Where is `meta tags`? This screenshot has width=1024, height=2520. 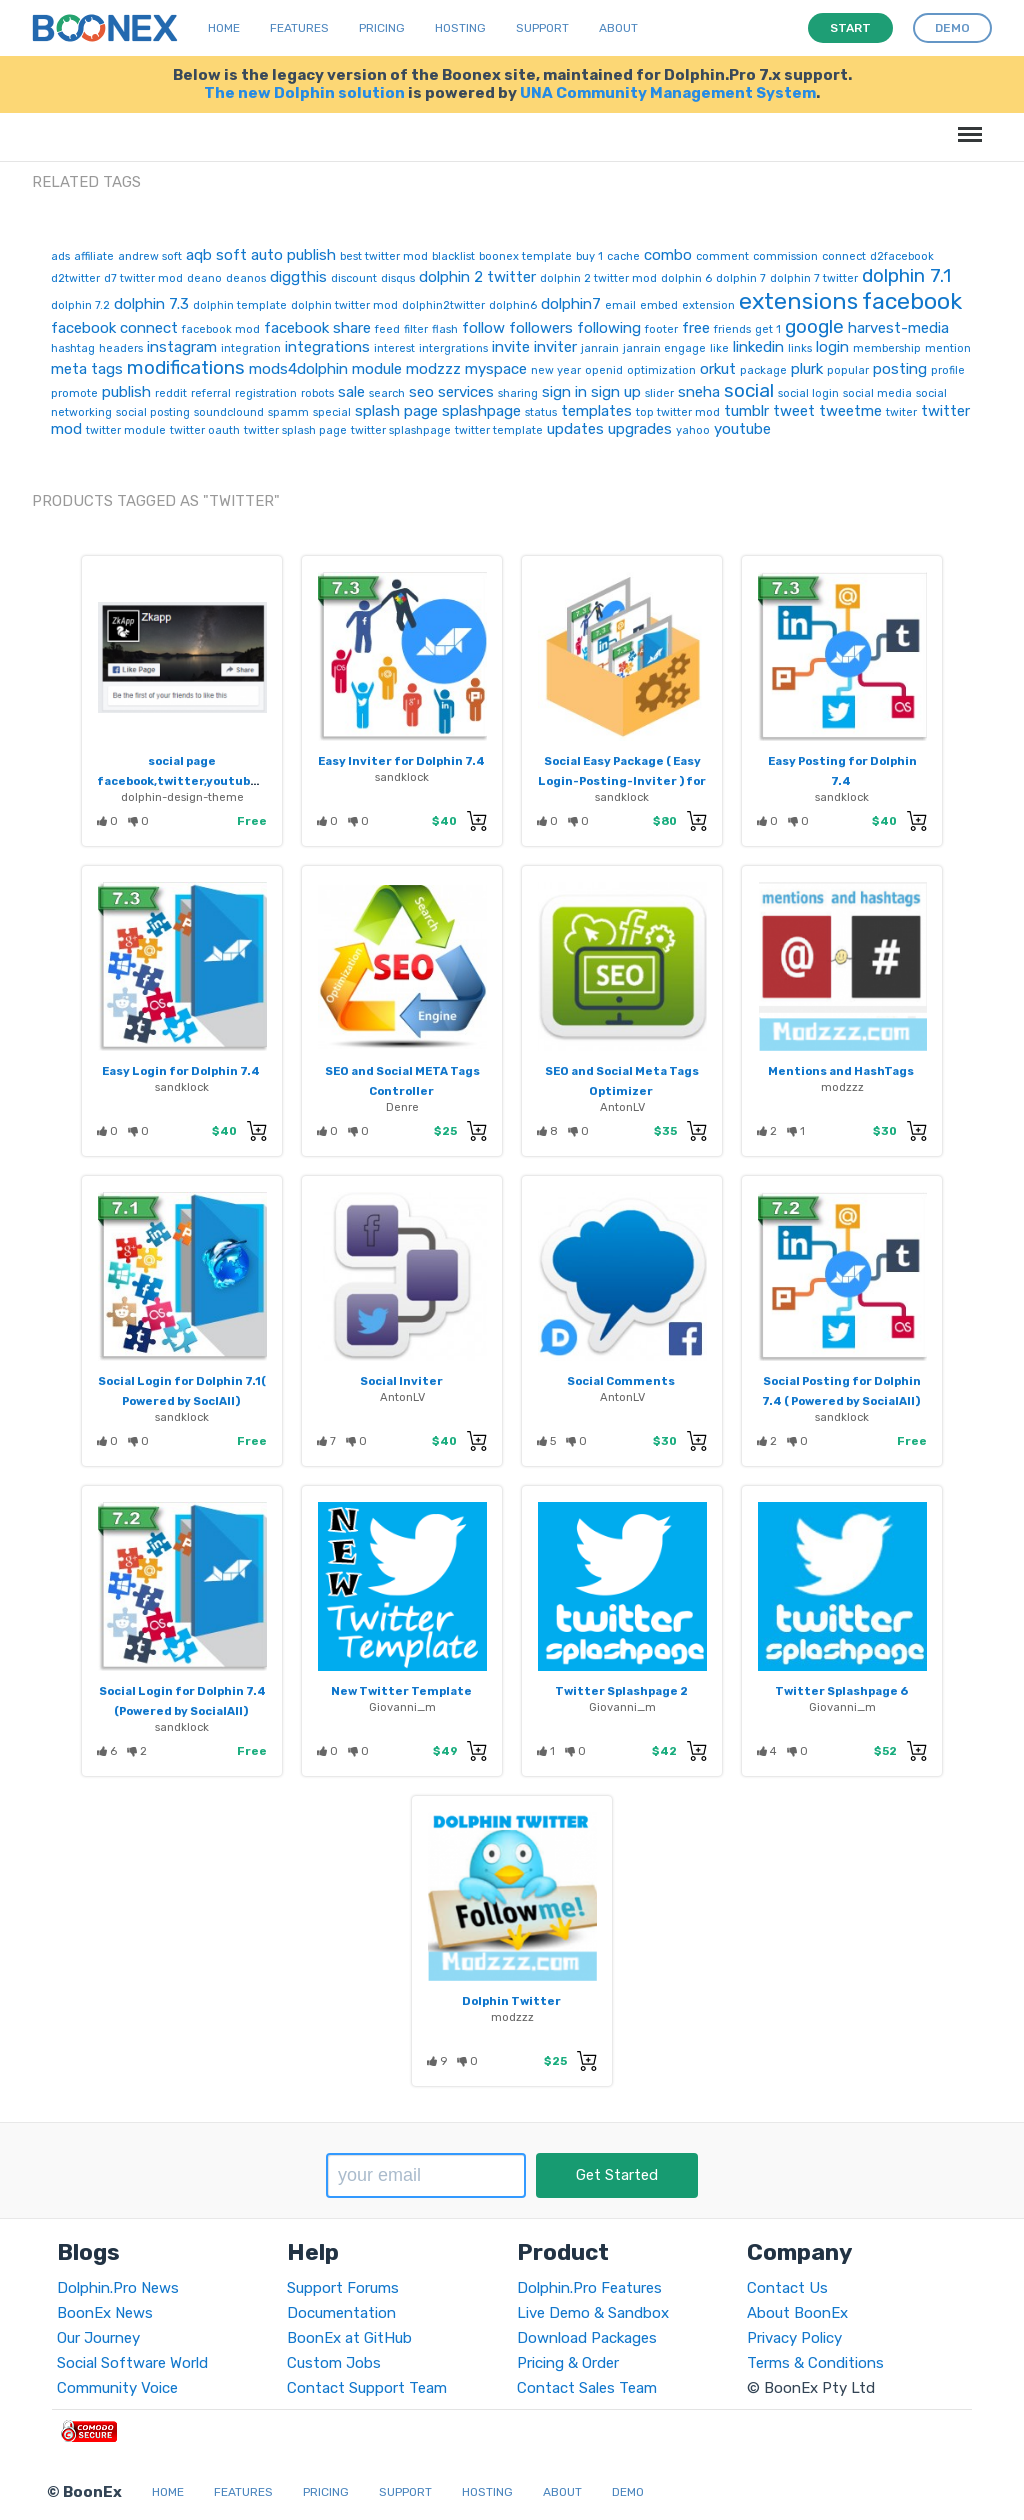 meta tags is located at coordinates (87, 369).